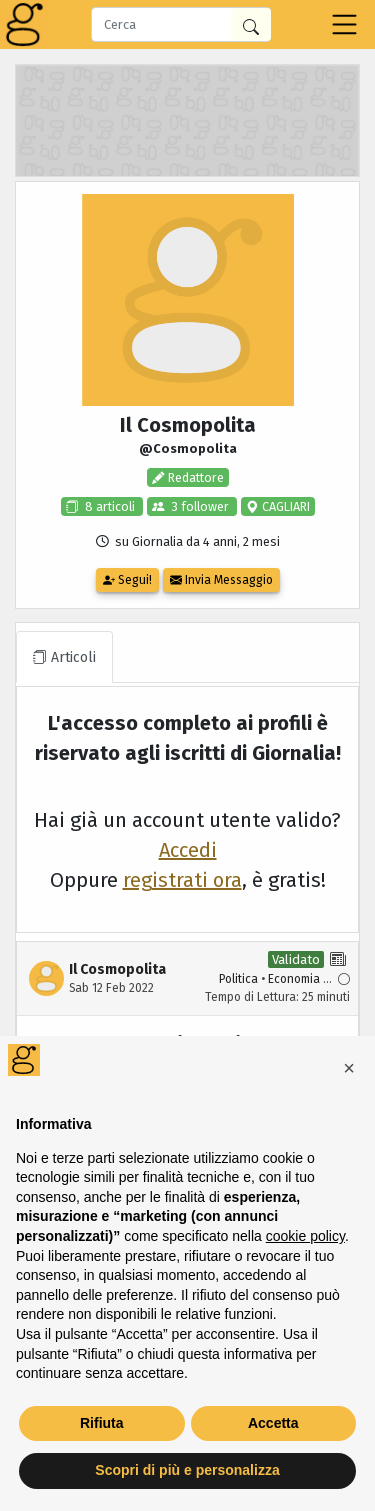 The width and height of the screenshot is (375, 1511). What do you see at coordinates (64, 657) in the screenshot?
I see `Articoli [tab]` at bounding box center [64, 657].